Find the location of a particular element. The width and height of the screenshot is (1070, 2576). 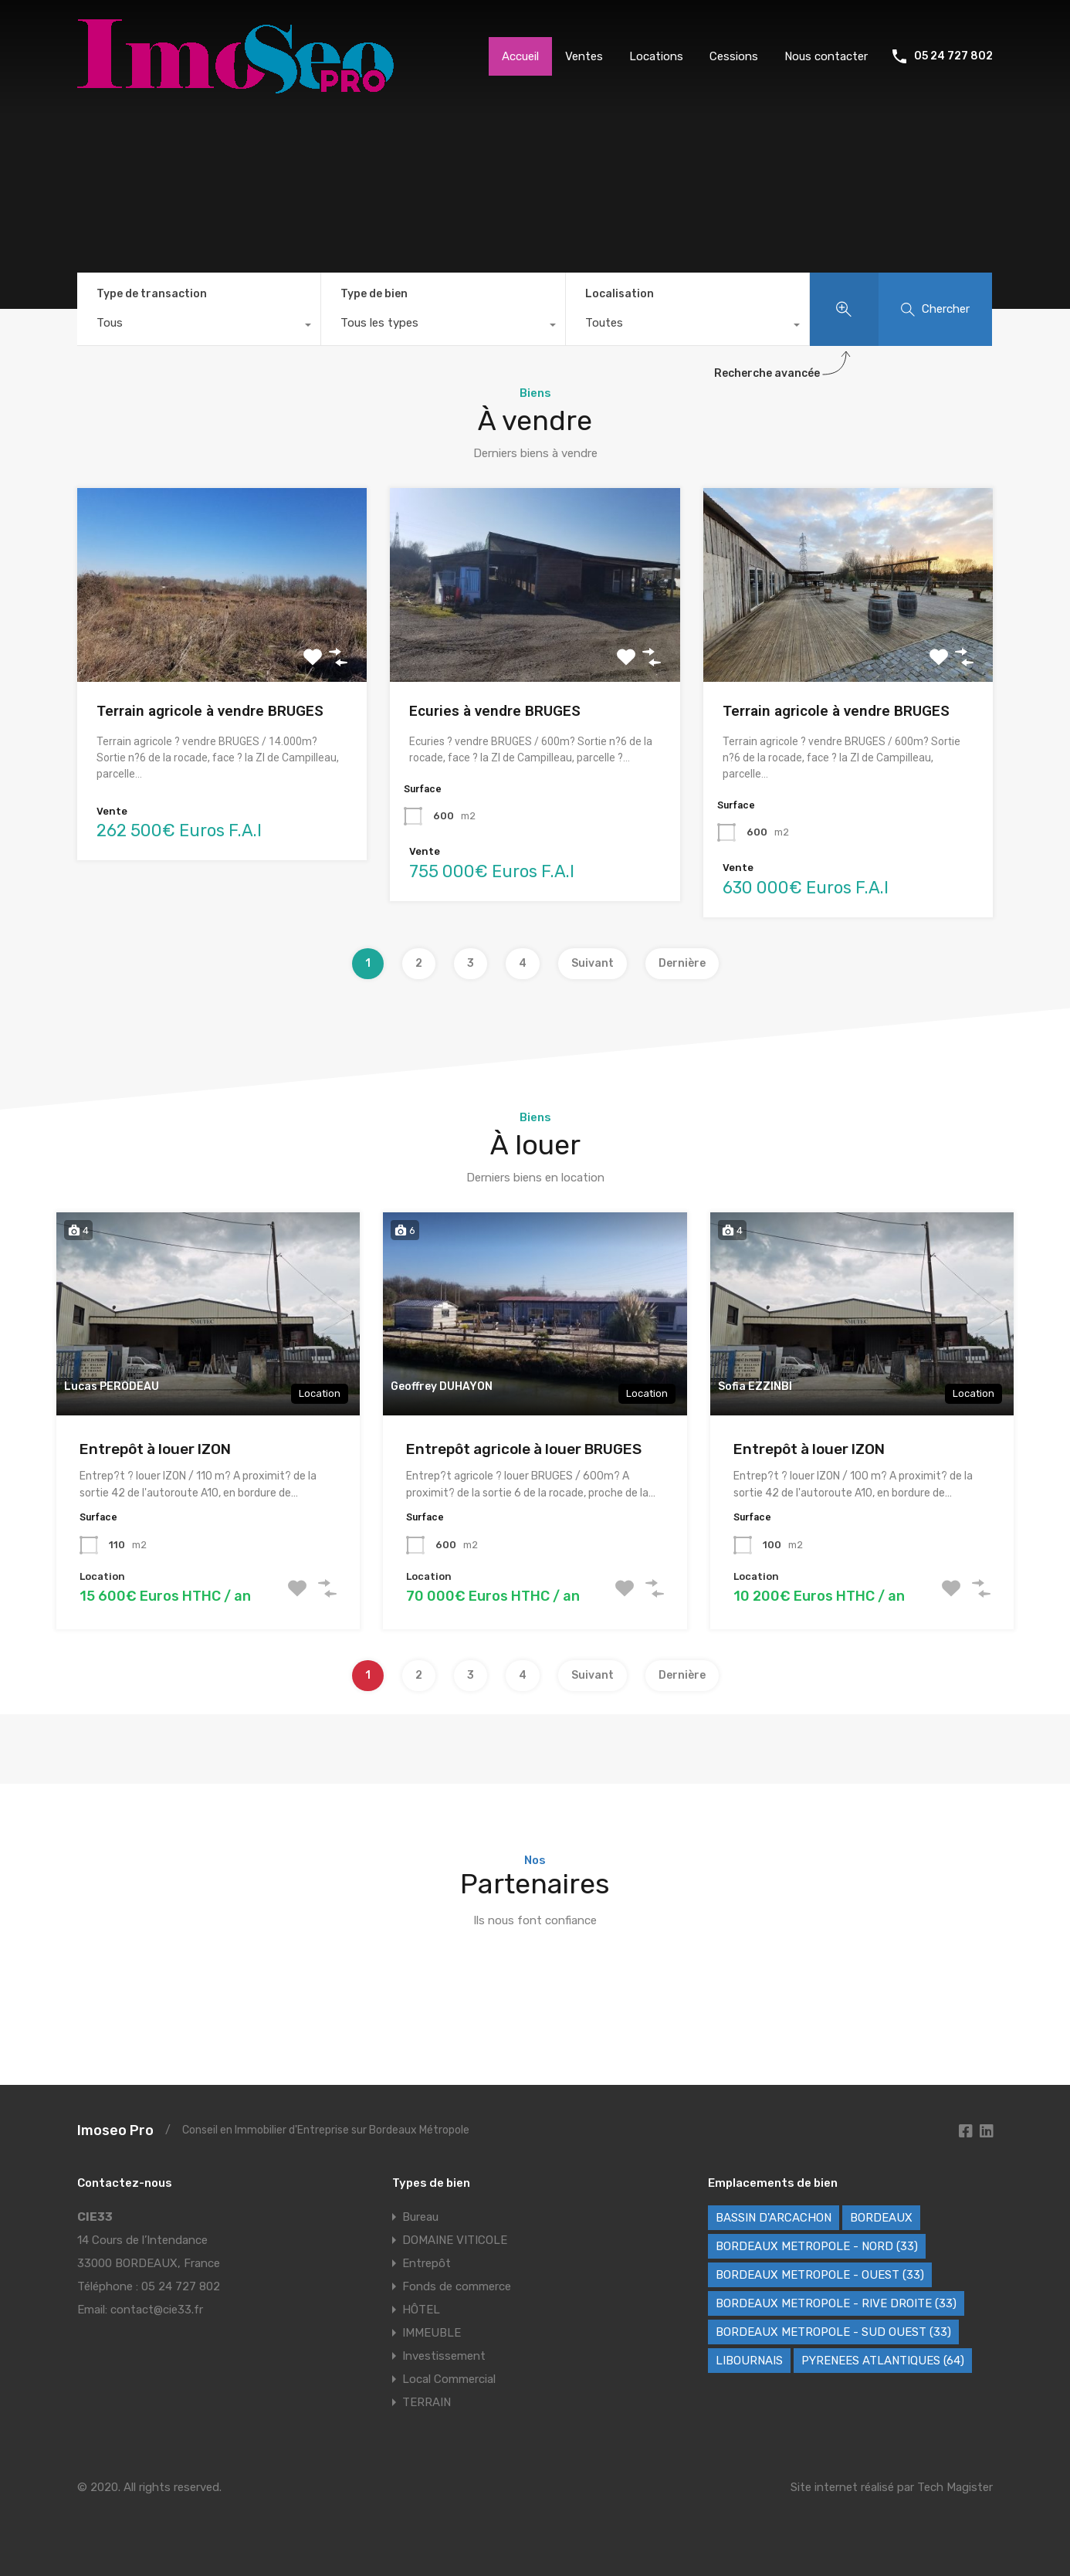

Nous contacter is located at coordinates (826, 56).